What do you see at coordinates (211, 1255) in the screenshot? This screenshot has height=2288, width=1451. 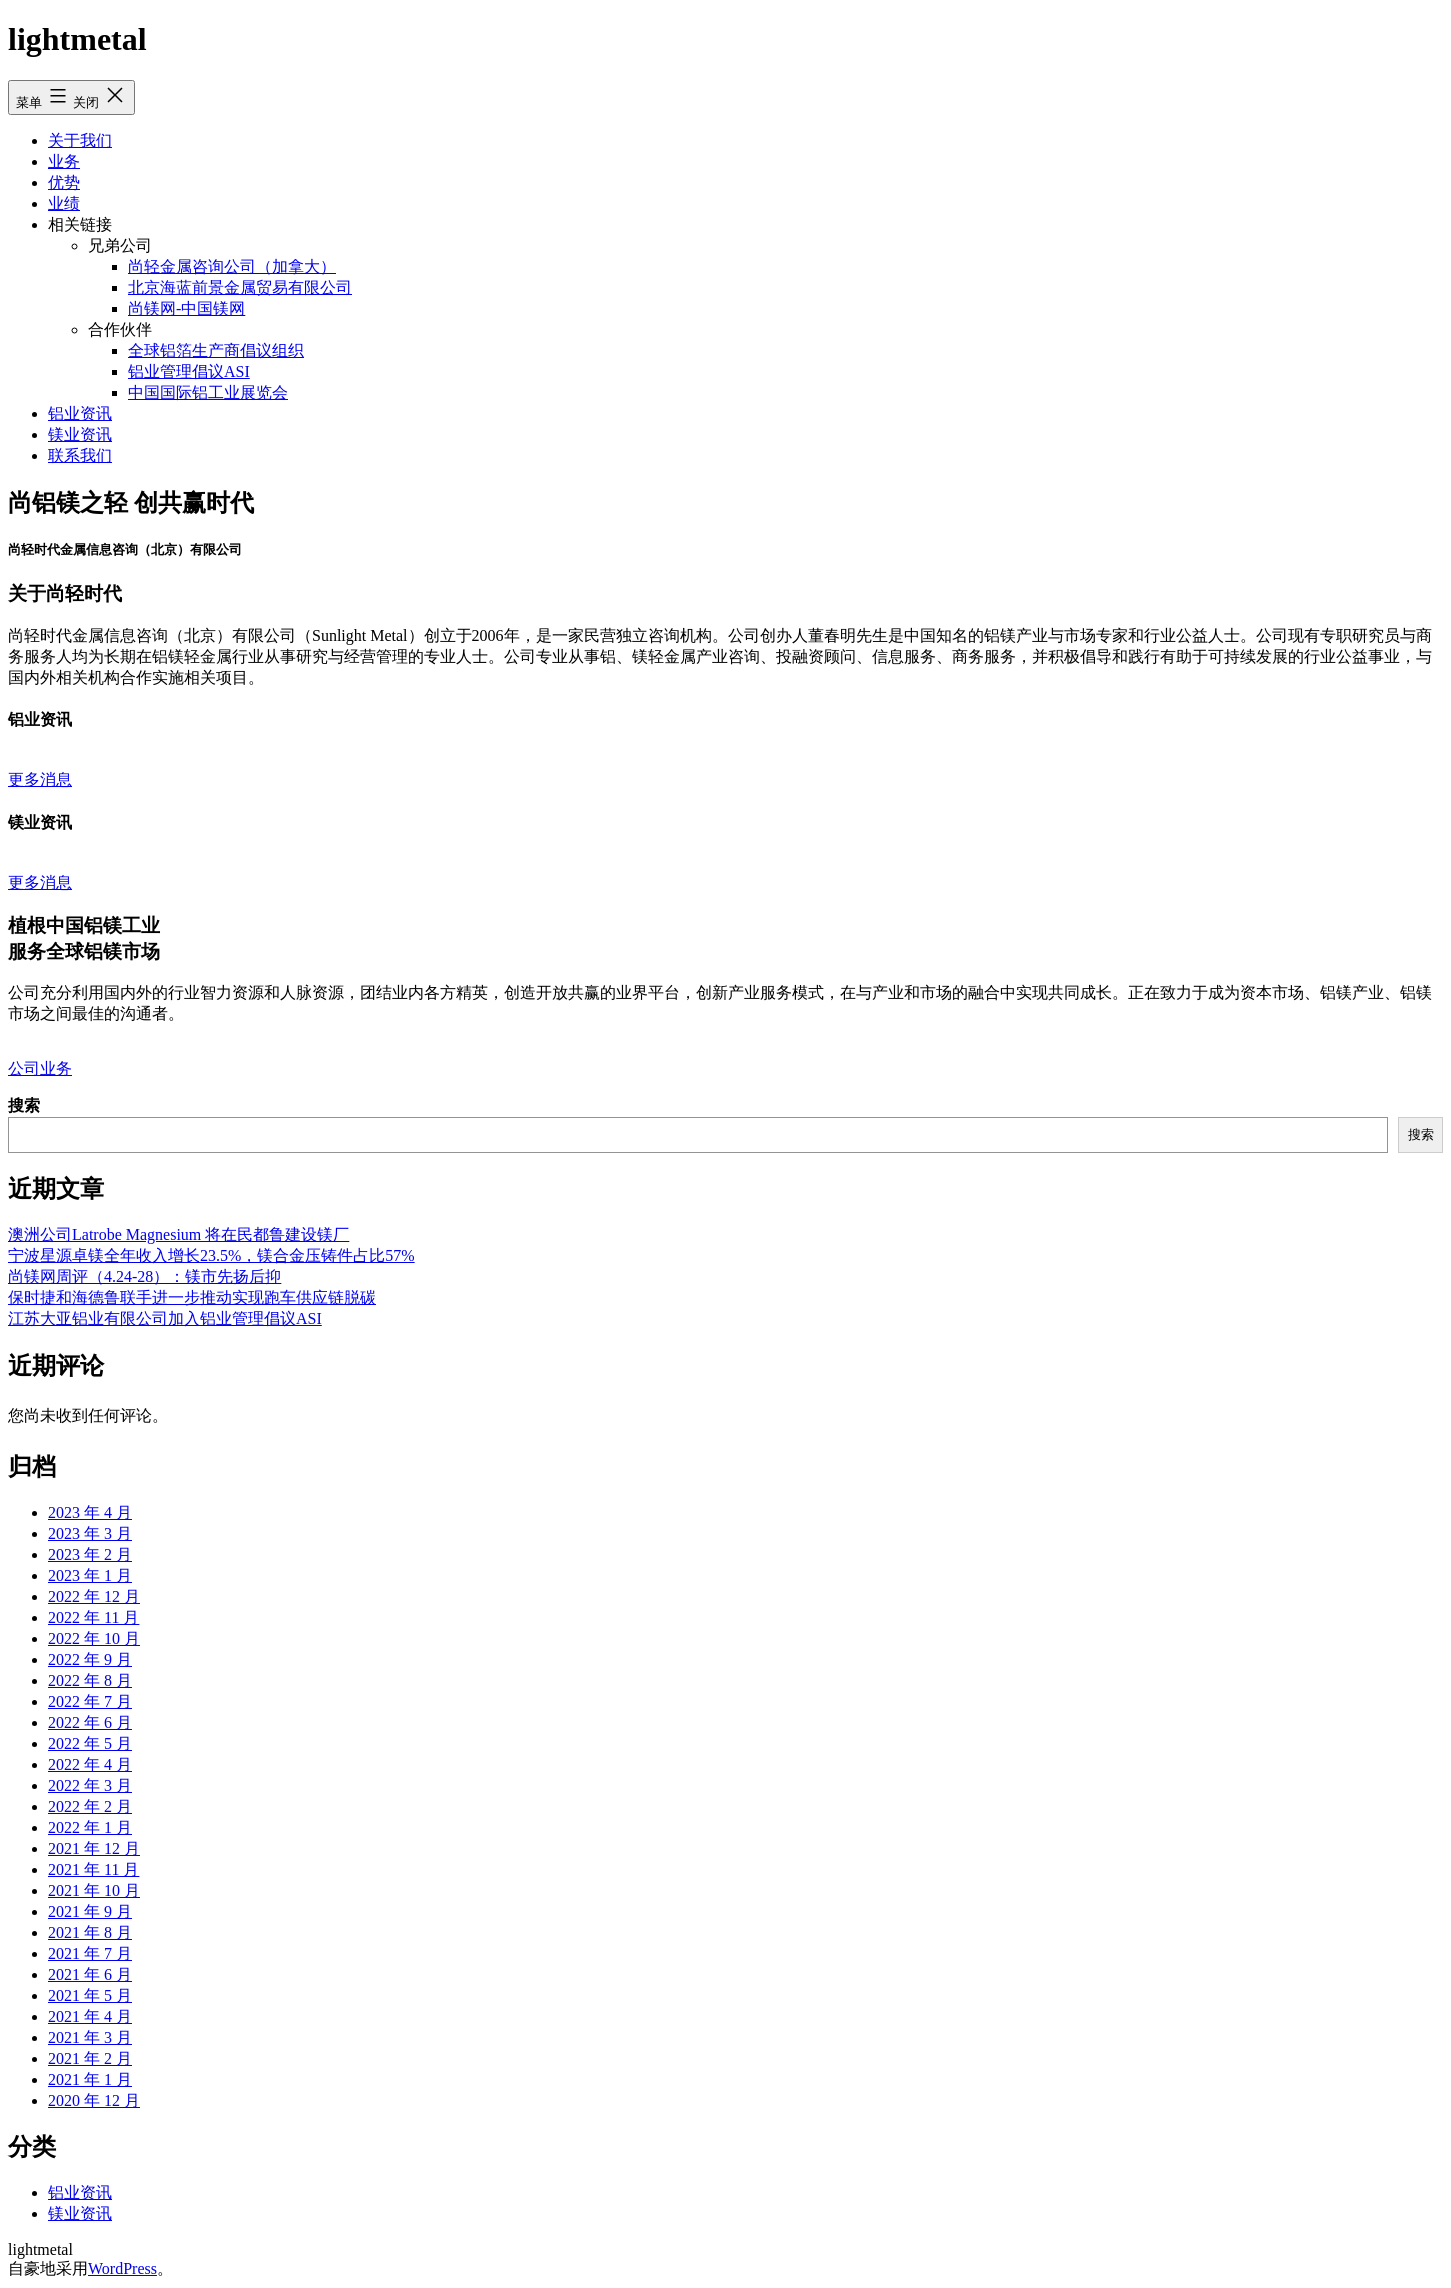 I see `宁波星源卓镁全年收入增长23.5%，镁合金压铸件占比57%` at bounding box center [211, 1255].